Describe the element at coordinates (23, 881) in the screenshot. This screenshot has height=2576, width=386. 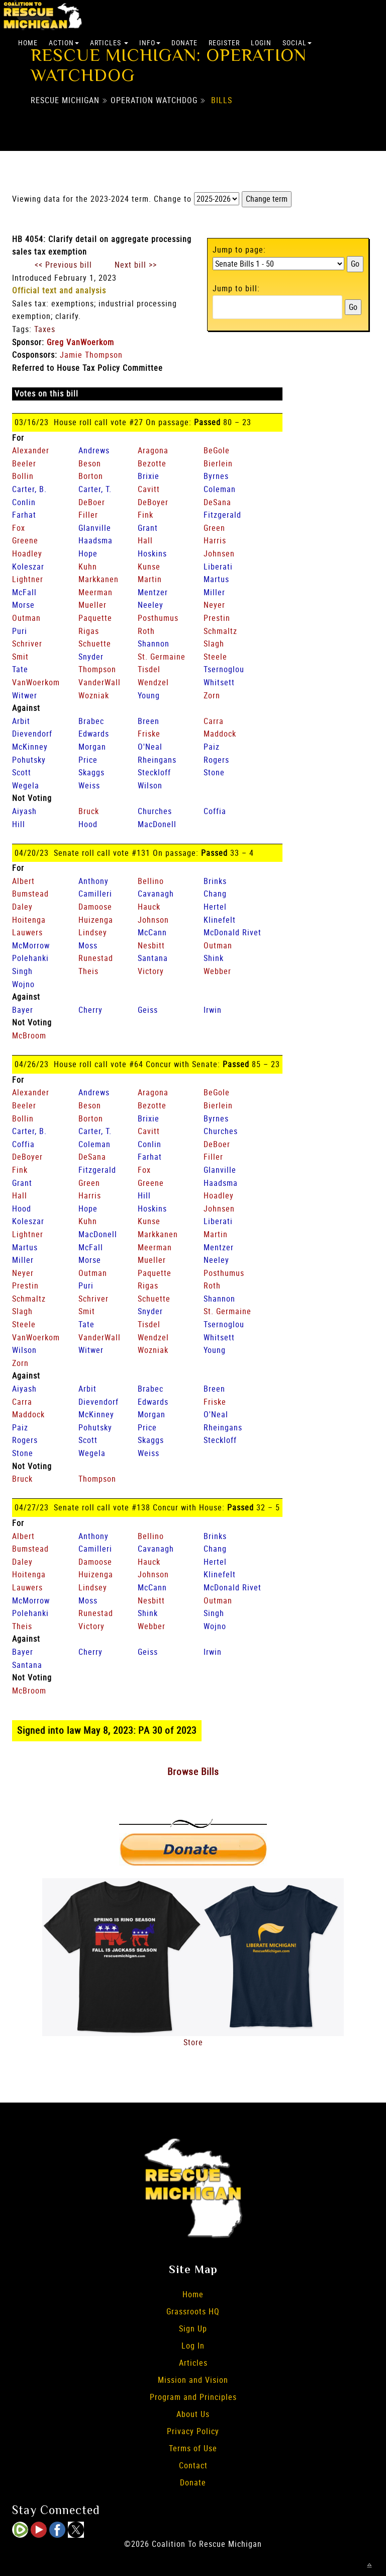
I see `Albert` at that location.